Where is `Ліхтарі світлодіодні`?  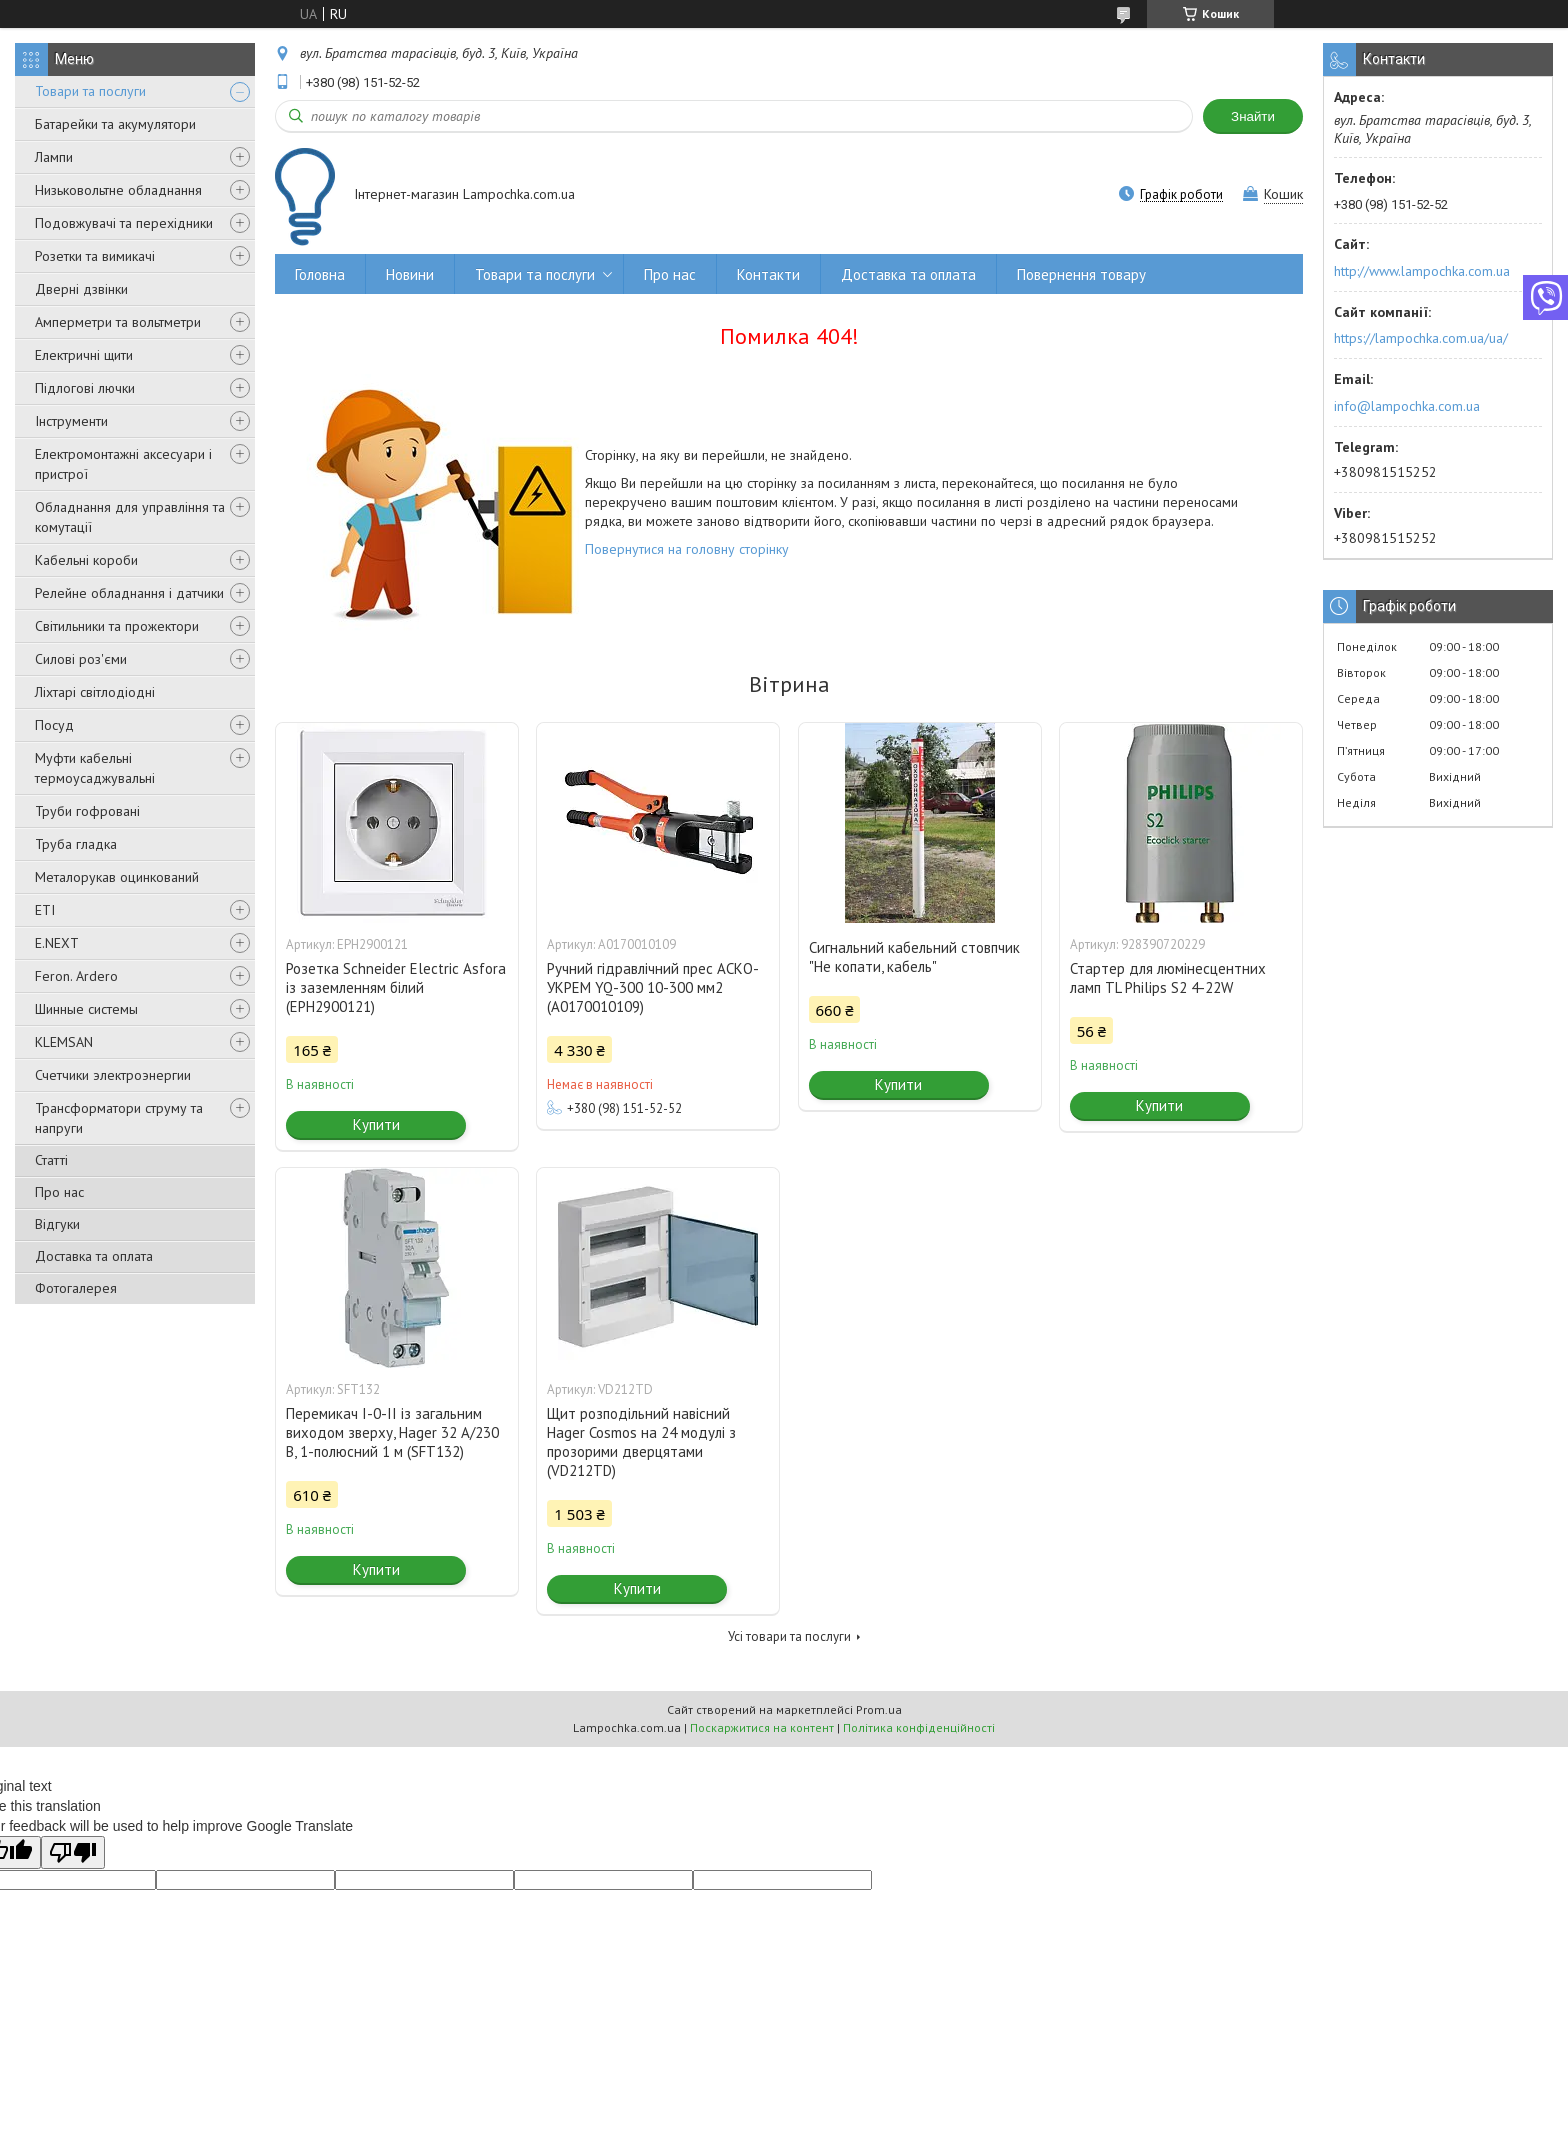
Ліхтарі світлодіодні is located at coordinates (95, 692).